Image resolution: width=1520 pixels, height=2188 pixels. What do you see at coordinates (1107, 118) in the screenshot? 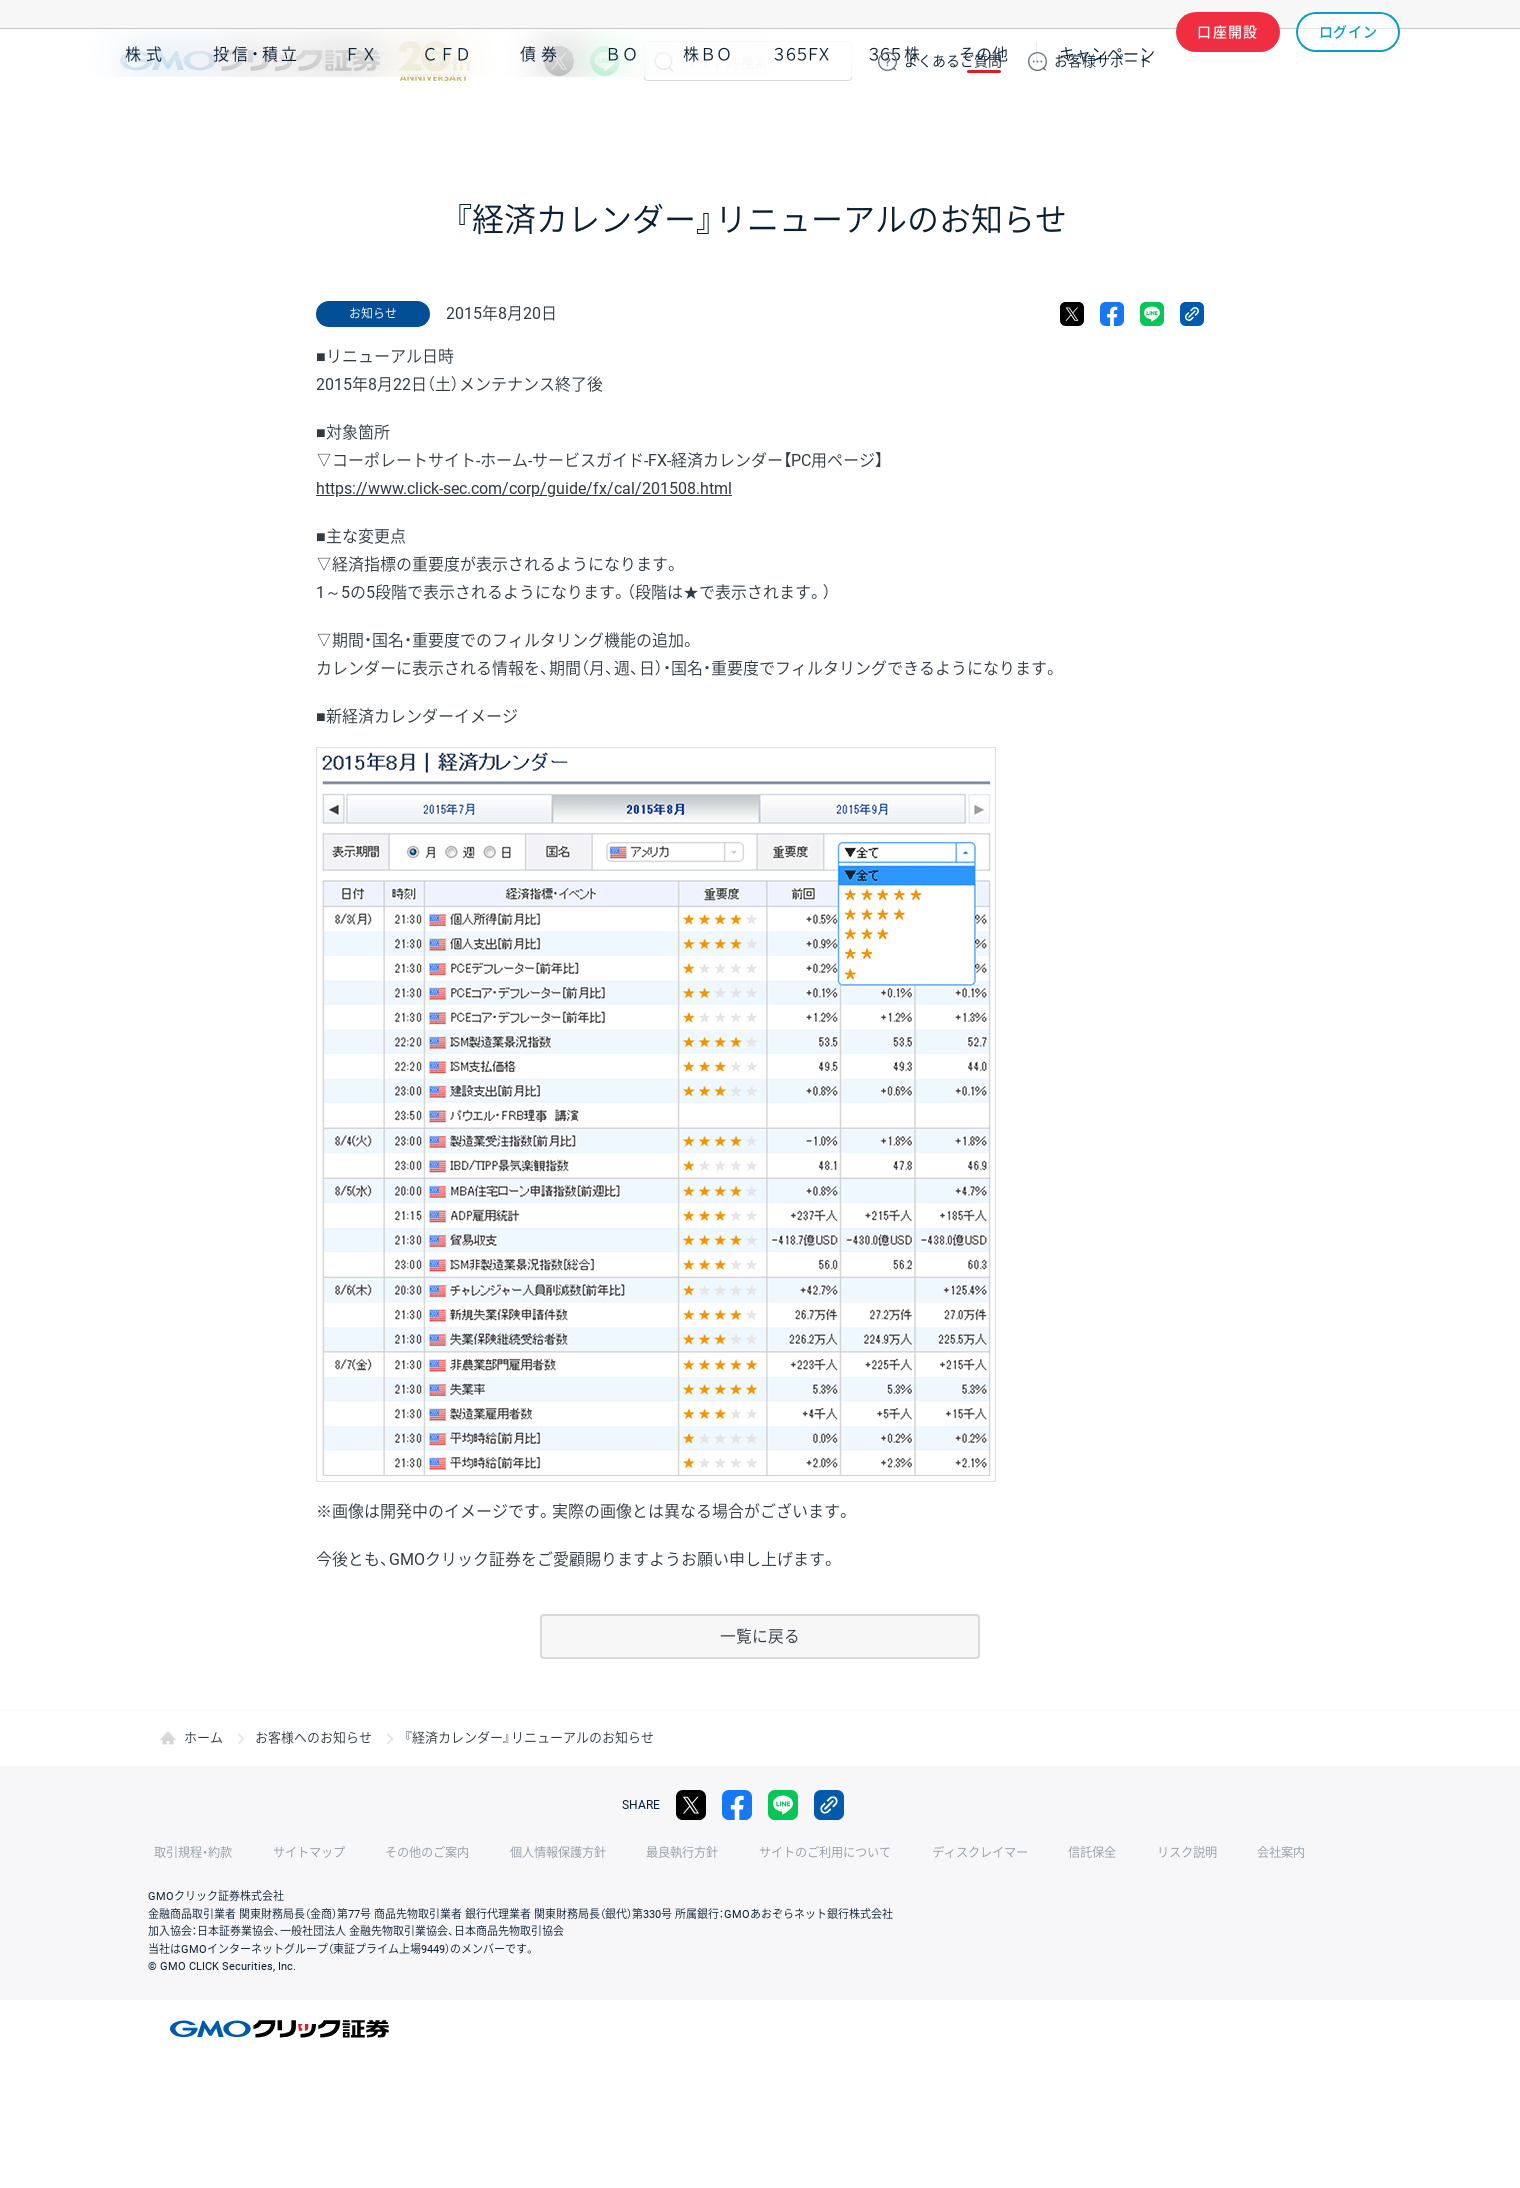
I see `キャンペーン` at bounding box center [1107, 118].